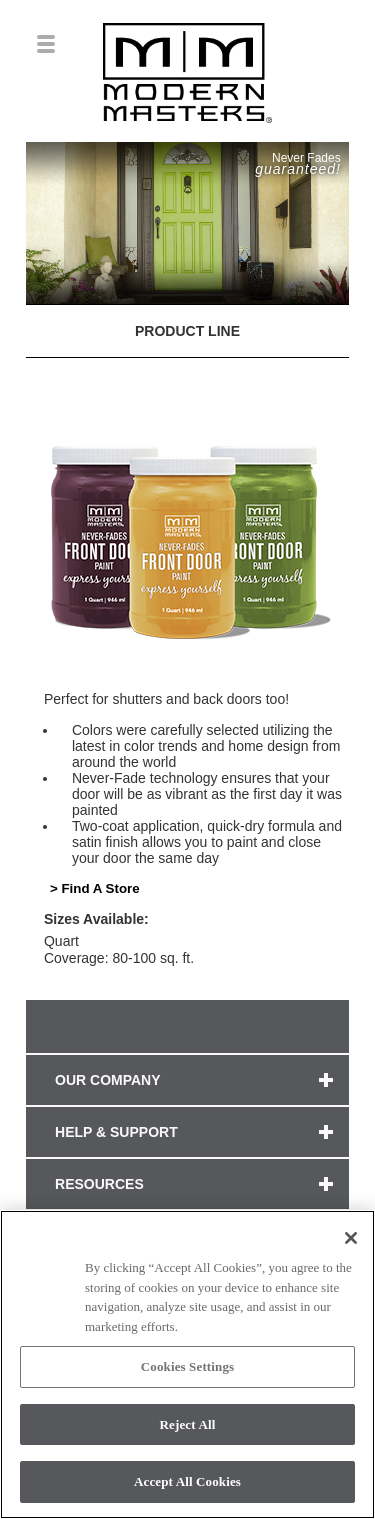  I want to click on > Find A Store, so click(95, 888).